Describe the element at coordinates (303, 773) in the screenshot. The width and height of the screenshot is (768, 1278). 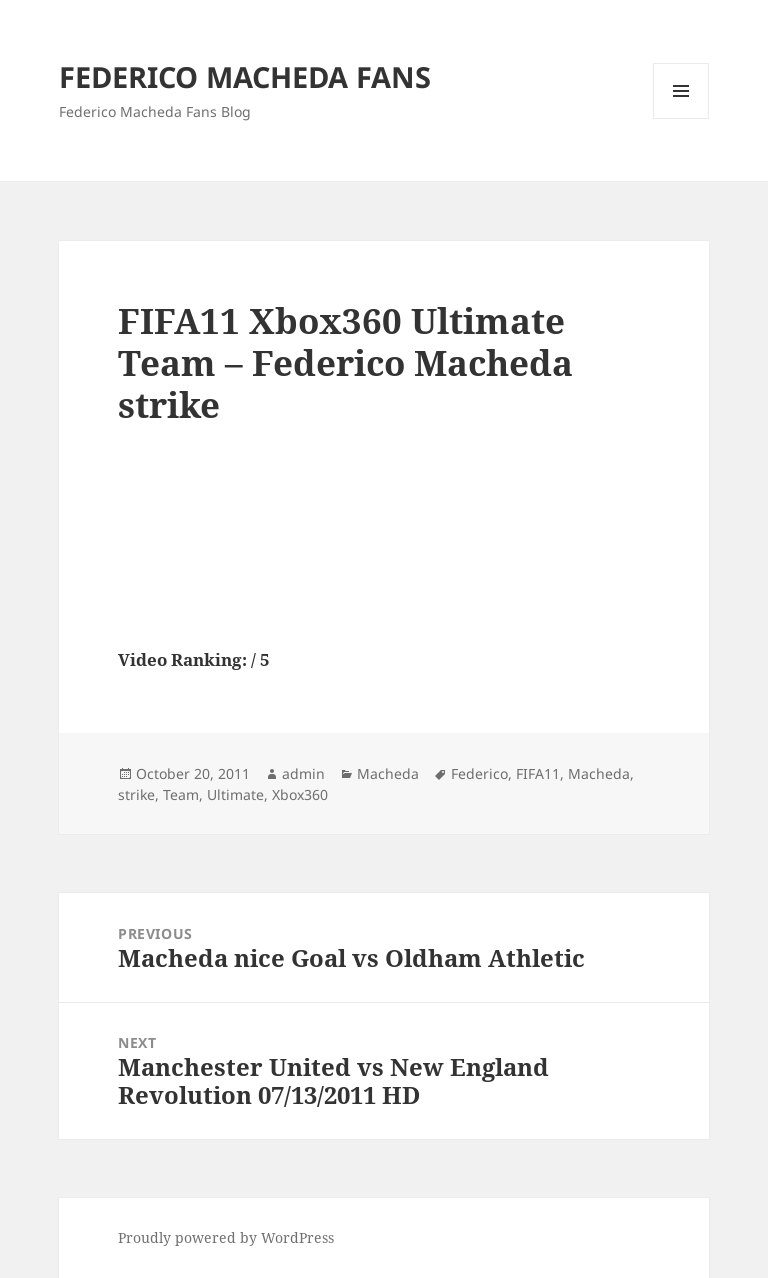
I see `admin` at that location.